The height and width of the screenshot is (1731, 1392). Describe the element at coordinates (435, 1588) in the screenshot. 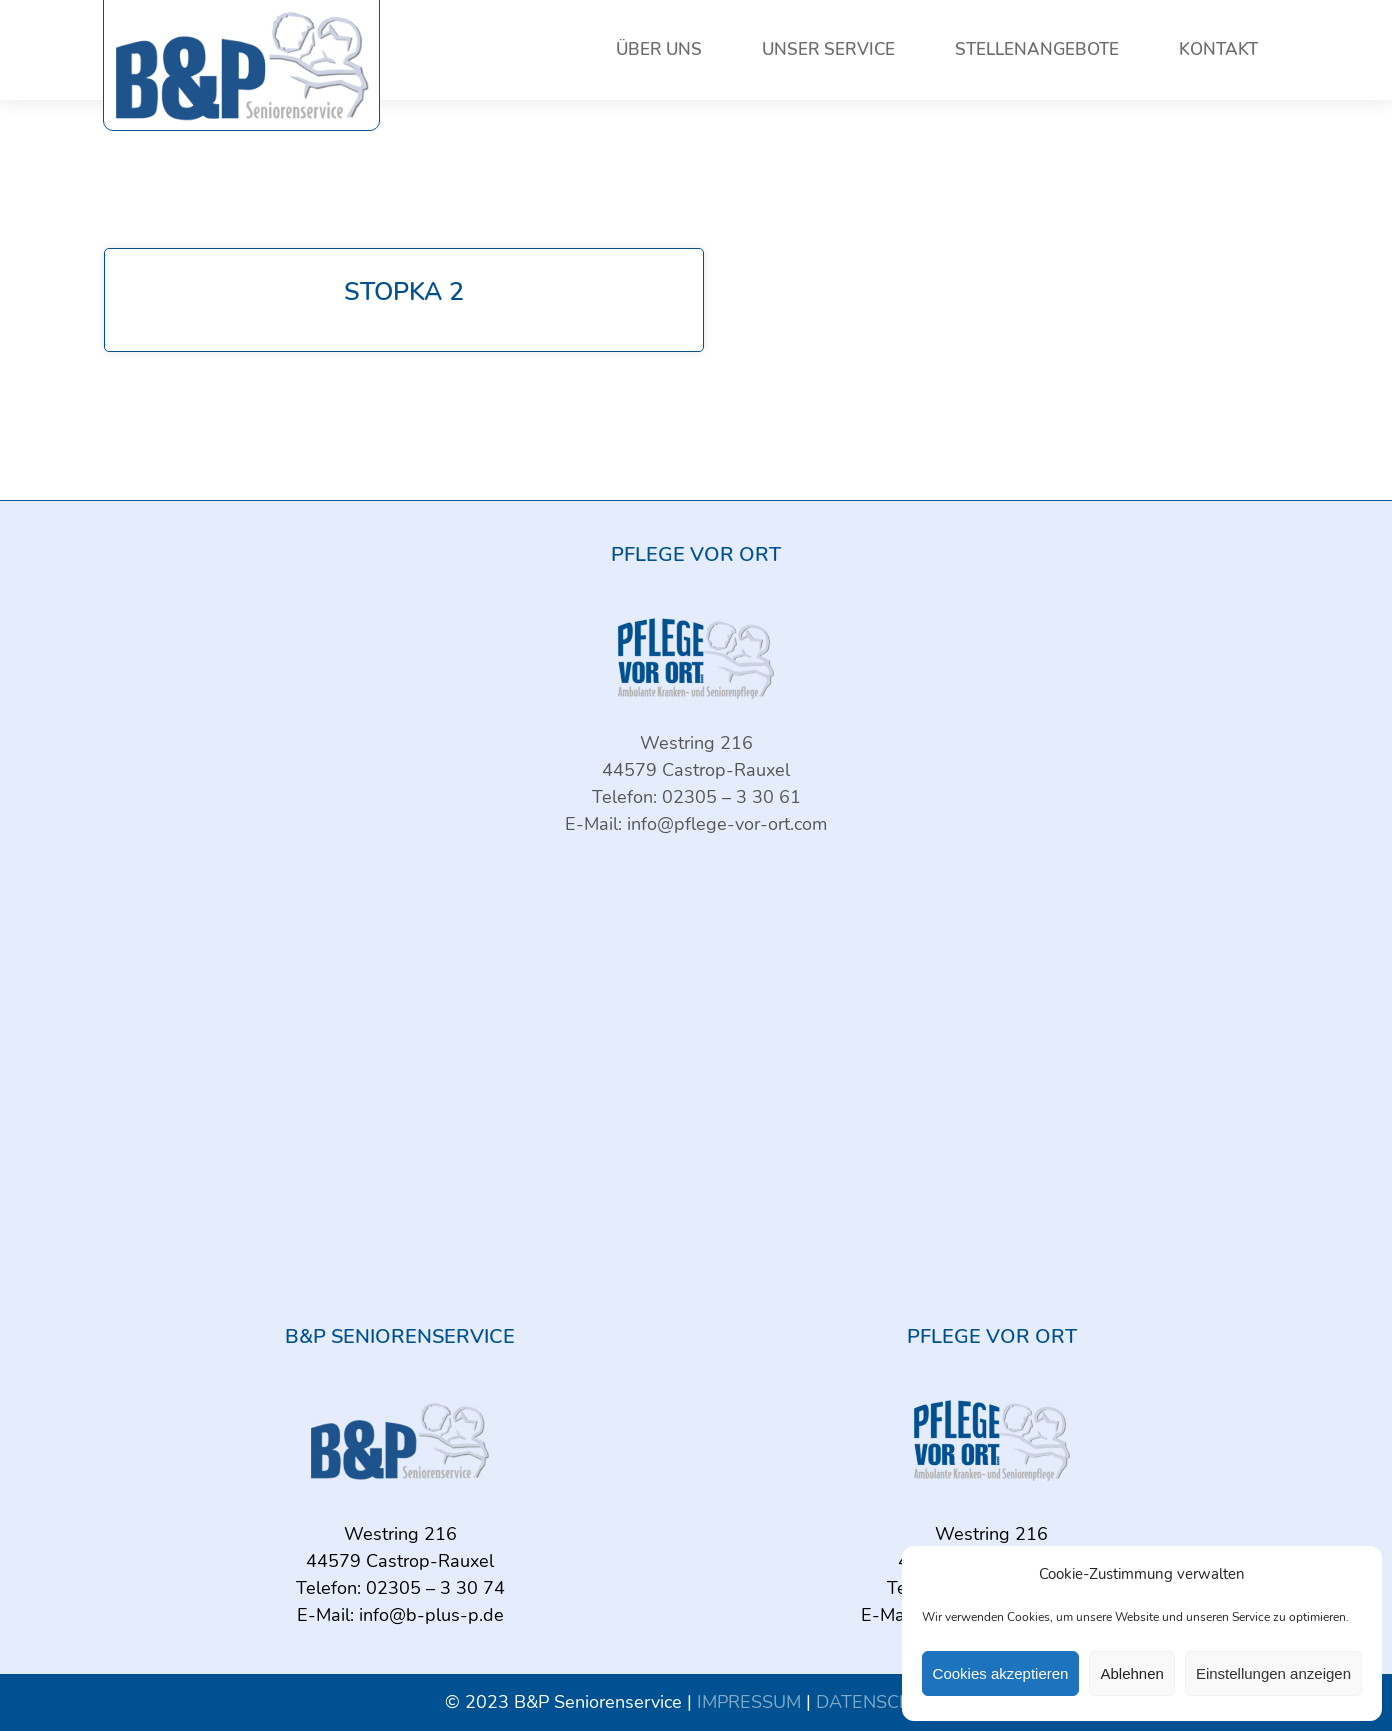

I see `02305 – 3 30 74` at that location.